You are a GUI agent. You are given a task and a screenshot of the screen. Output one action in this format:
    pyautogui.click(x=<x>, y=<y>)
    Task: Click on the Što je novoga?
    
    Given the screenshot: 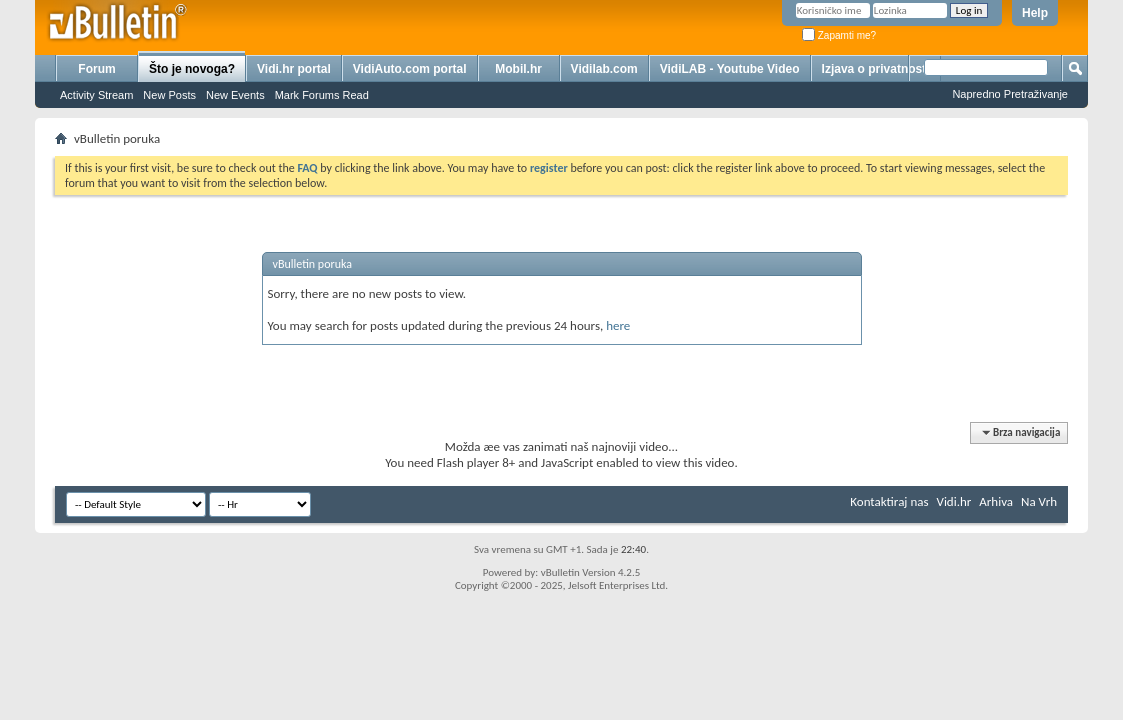 What is the action you would take?
    pyautogui.click(x=192, y=69)
    